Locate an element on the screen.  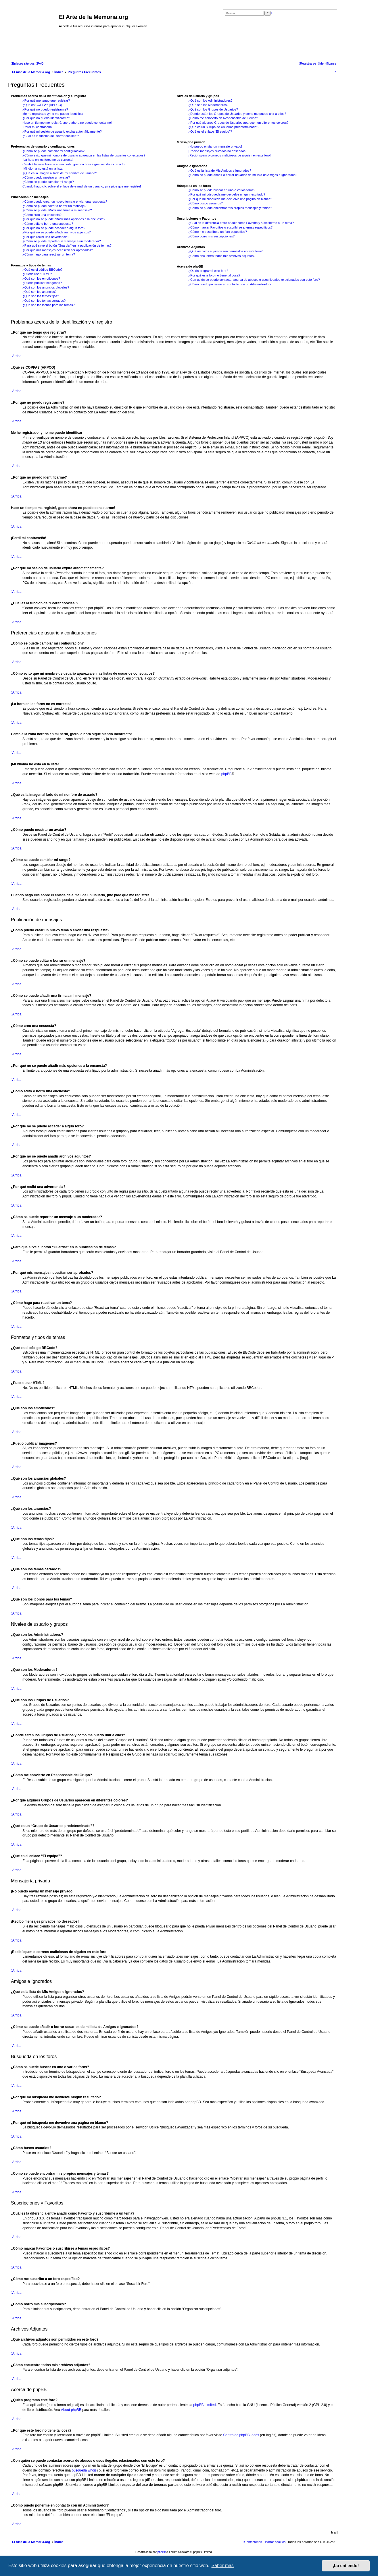
Hace un tiempo me registré, ¡pero ahora no puedo conectarme! is located at coordinates (67, 122).